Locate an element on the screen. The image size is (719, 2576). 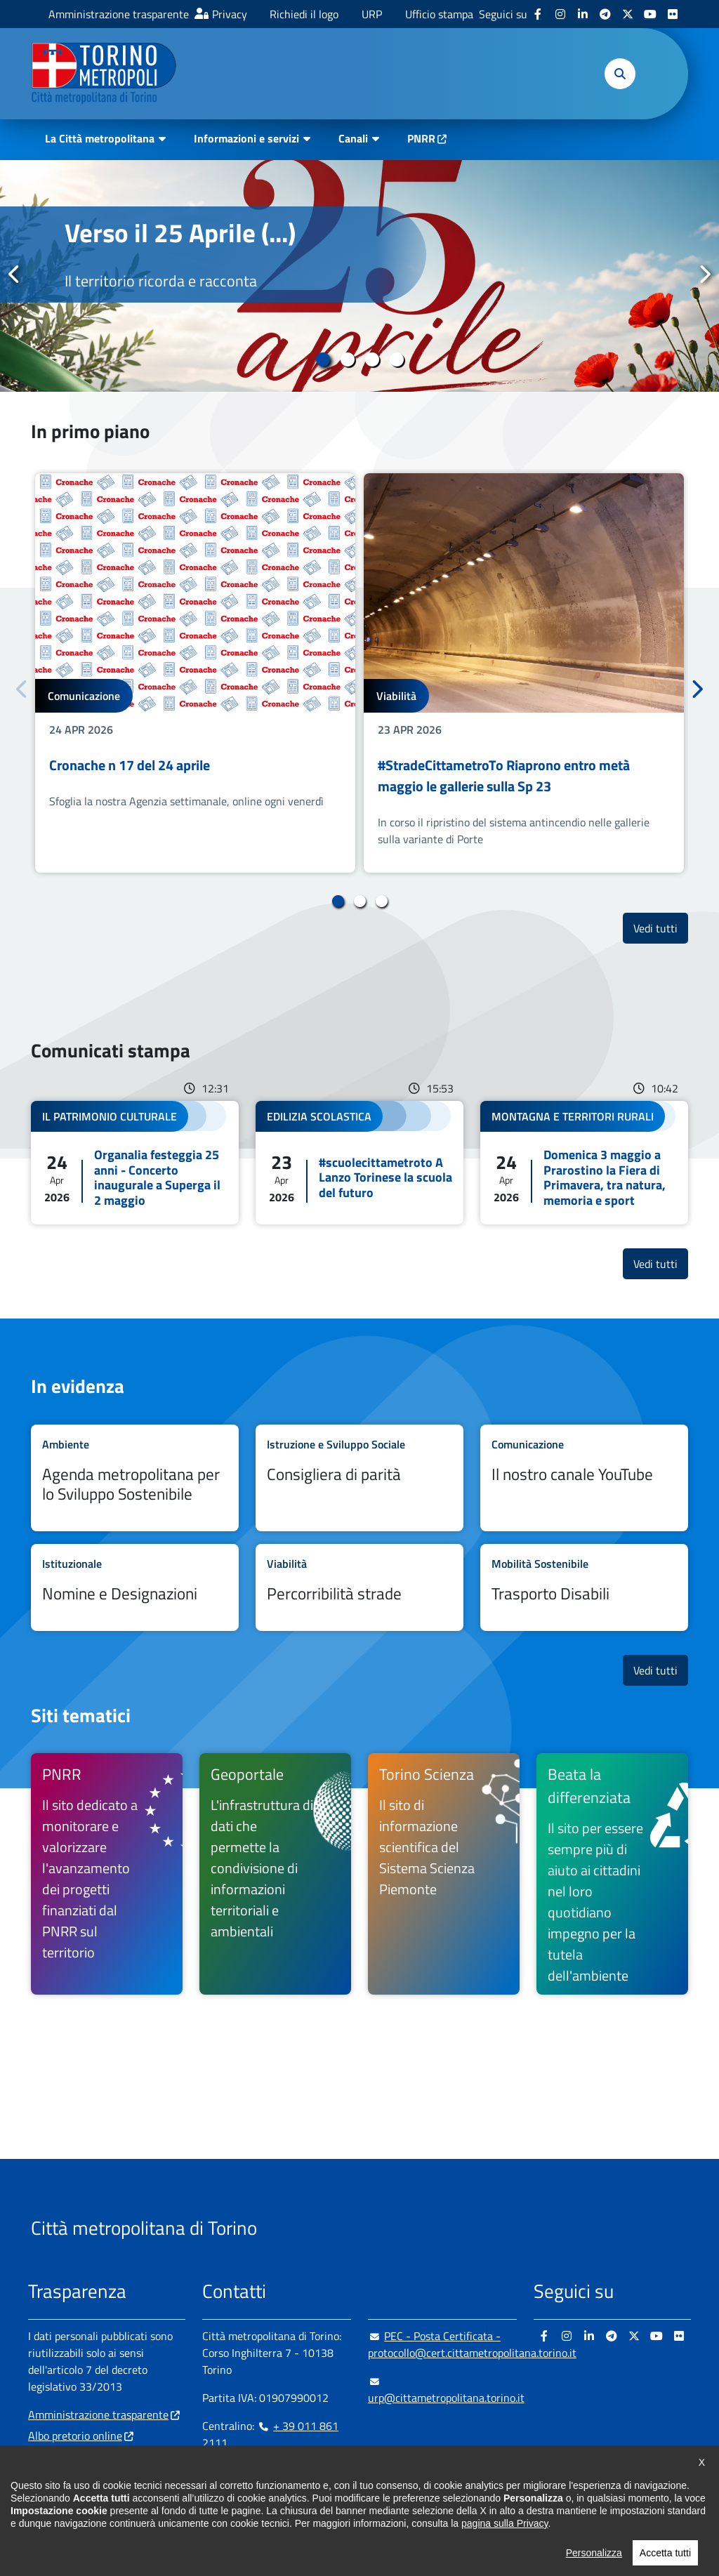
Richiedi il logo is located at coordinates (304, 14).